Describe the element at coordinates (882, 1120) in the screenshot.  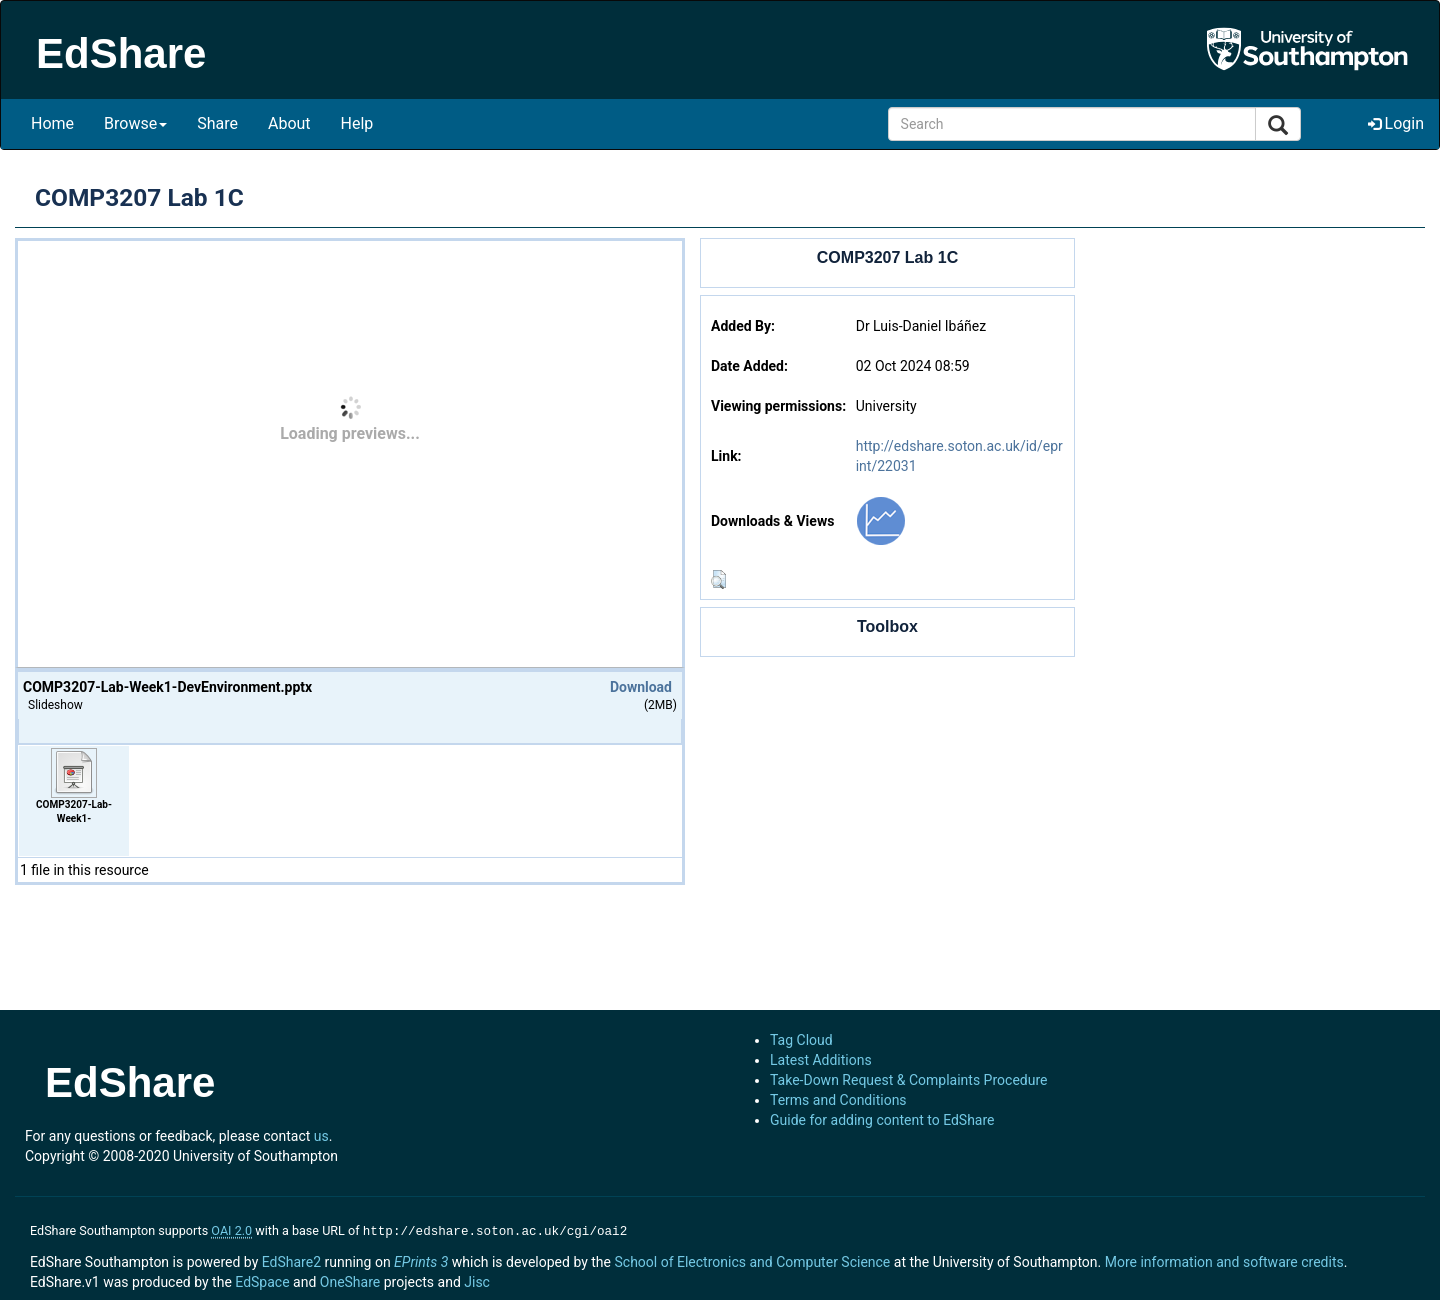
I see `Guide for adding content to EdShare` at that location.